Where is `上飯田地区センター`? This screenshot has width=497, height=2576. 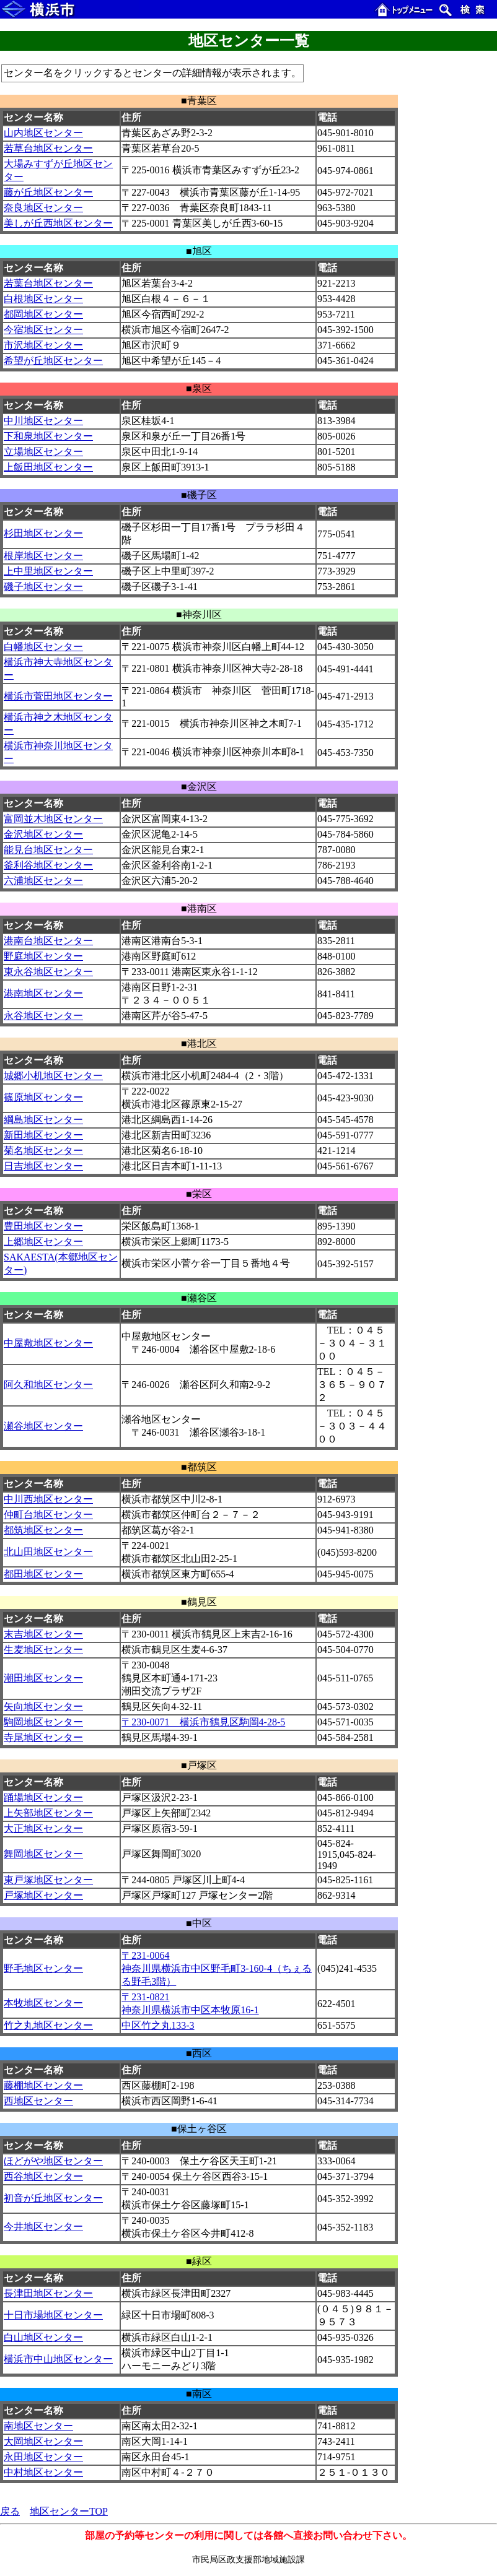 上飯田地区センター is located at coordinates (48, 467).